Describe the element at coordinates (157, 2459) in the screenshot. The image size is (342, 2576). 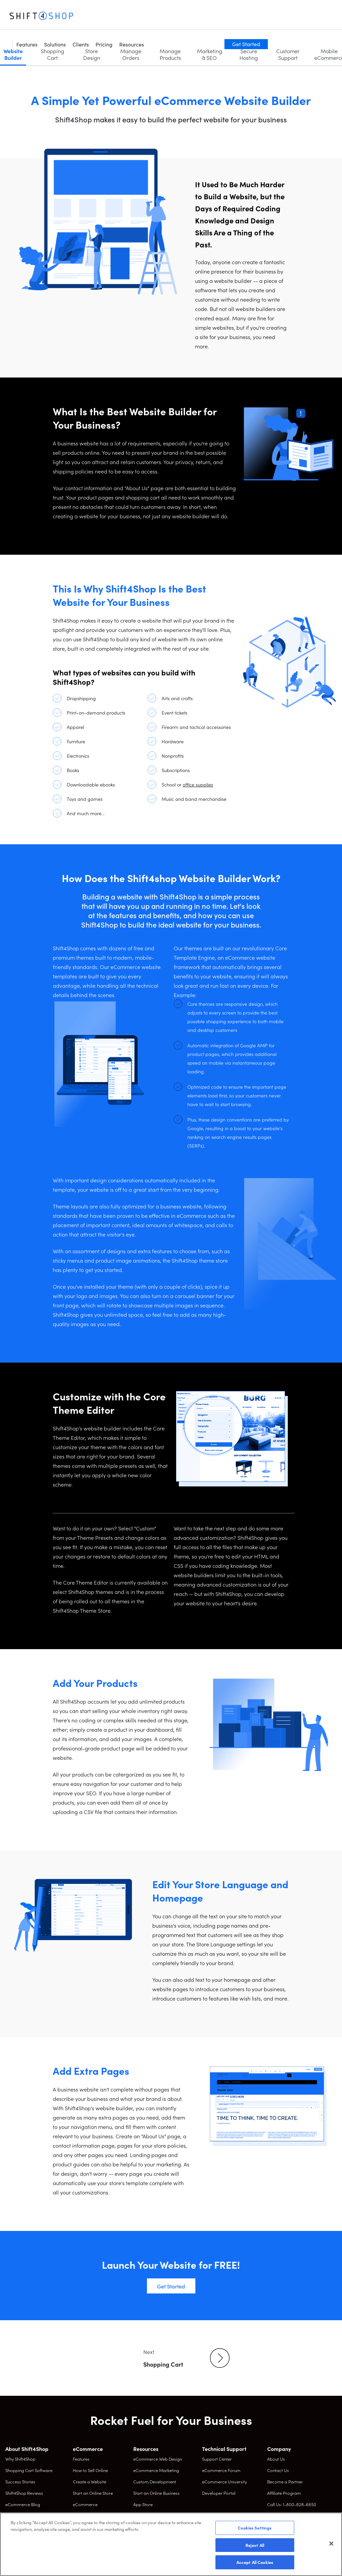
I see `eCommerce Web Design` at that location.